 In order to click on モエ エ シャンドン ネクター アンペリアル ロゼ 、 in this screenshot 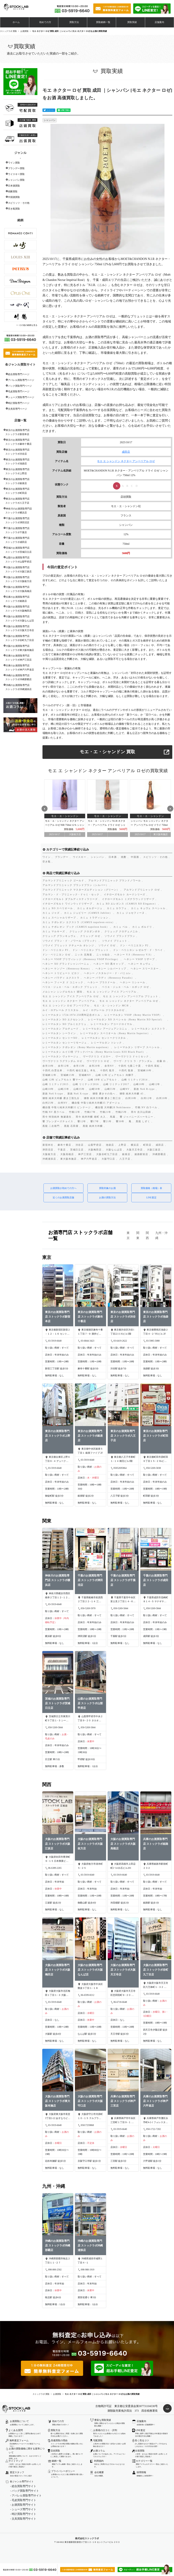, I will do `click(130, 1001)`.